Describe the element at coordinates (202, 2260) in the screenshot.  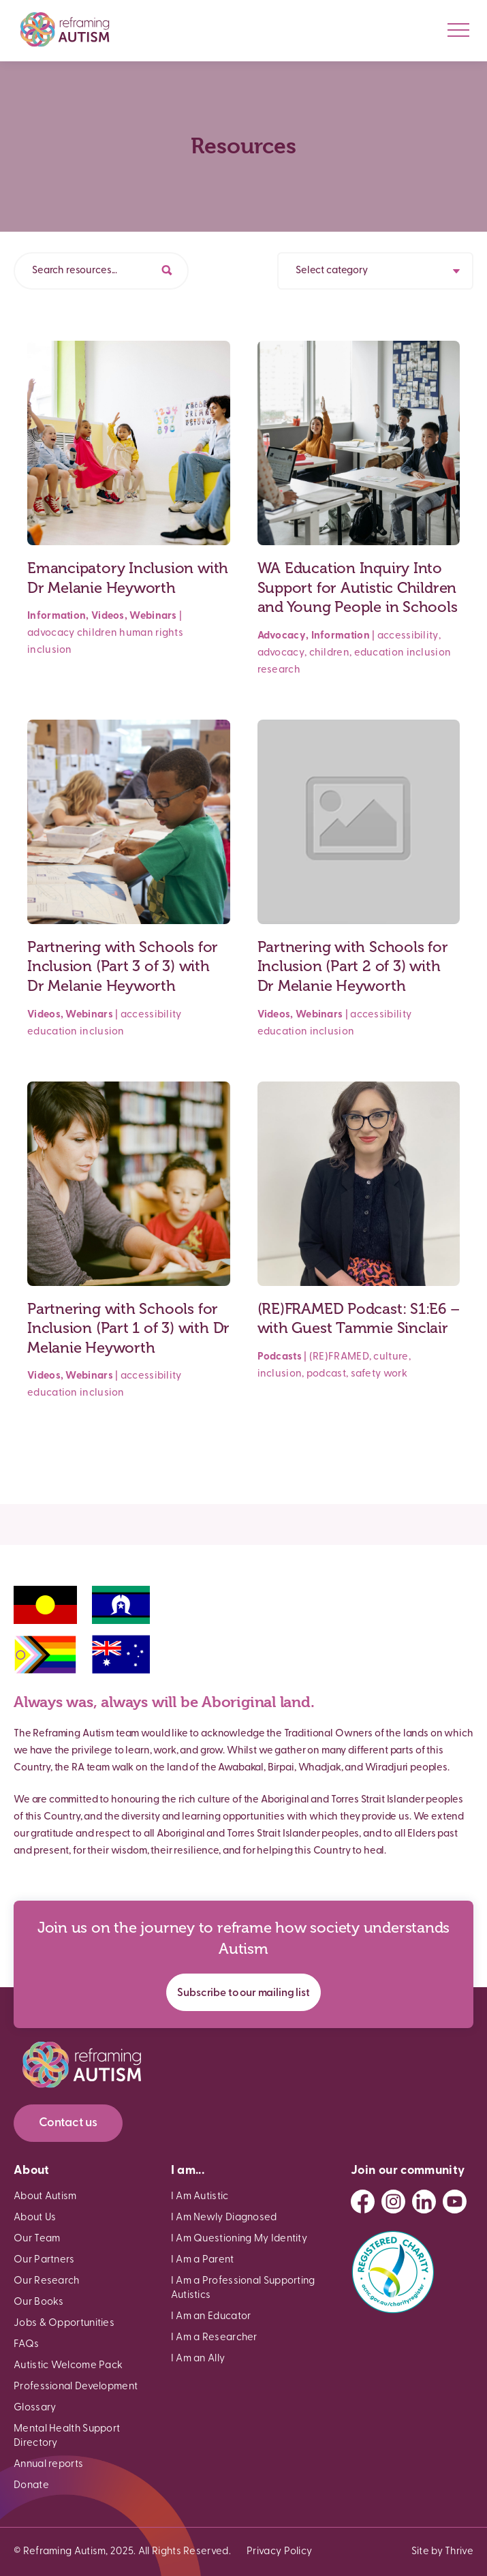
I see `I Am a Parent` at that location.